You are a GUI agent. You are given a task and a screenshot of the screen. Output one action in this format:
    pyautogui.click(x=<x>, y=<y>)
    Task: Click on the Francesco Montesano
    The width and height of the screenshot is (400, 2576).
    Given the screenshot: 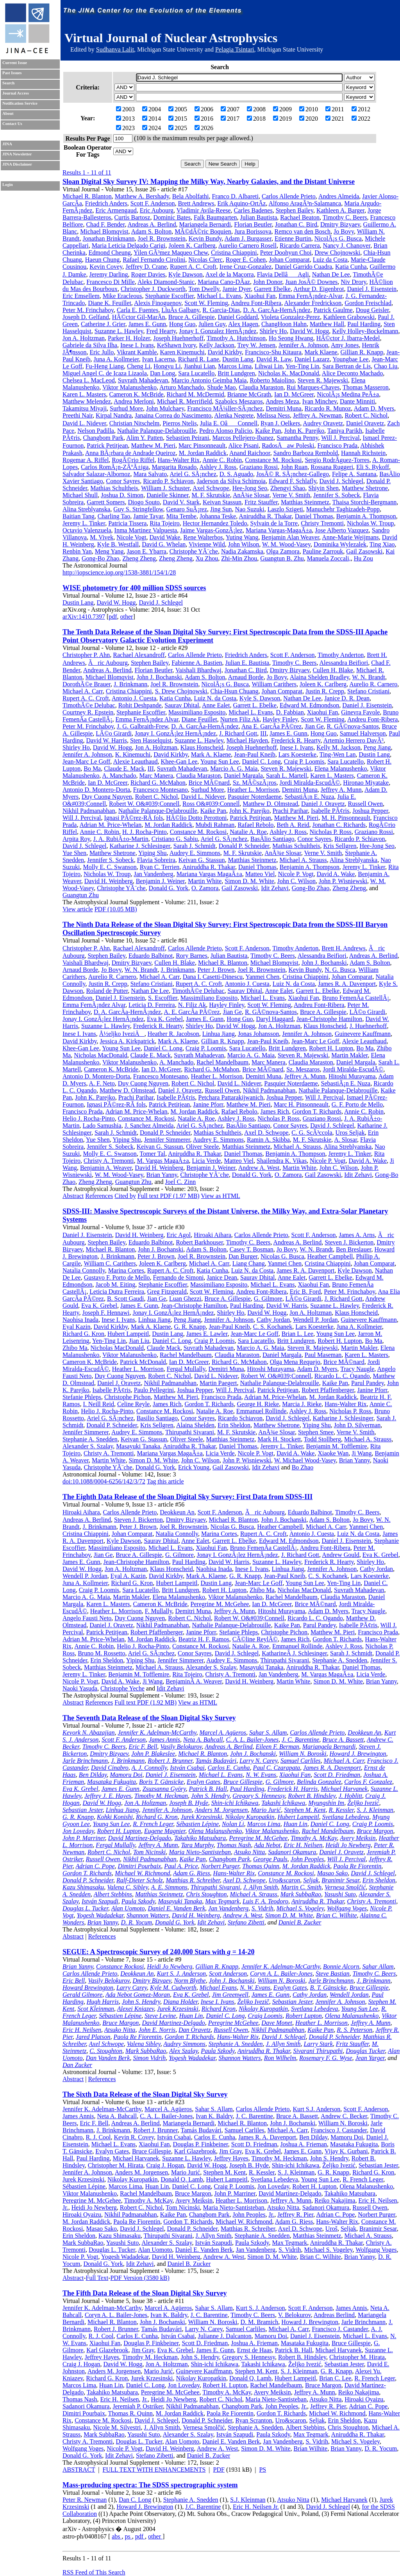 What is the action you would take?
    pyautogui.click(x=160, y=789)
    